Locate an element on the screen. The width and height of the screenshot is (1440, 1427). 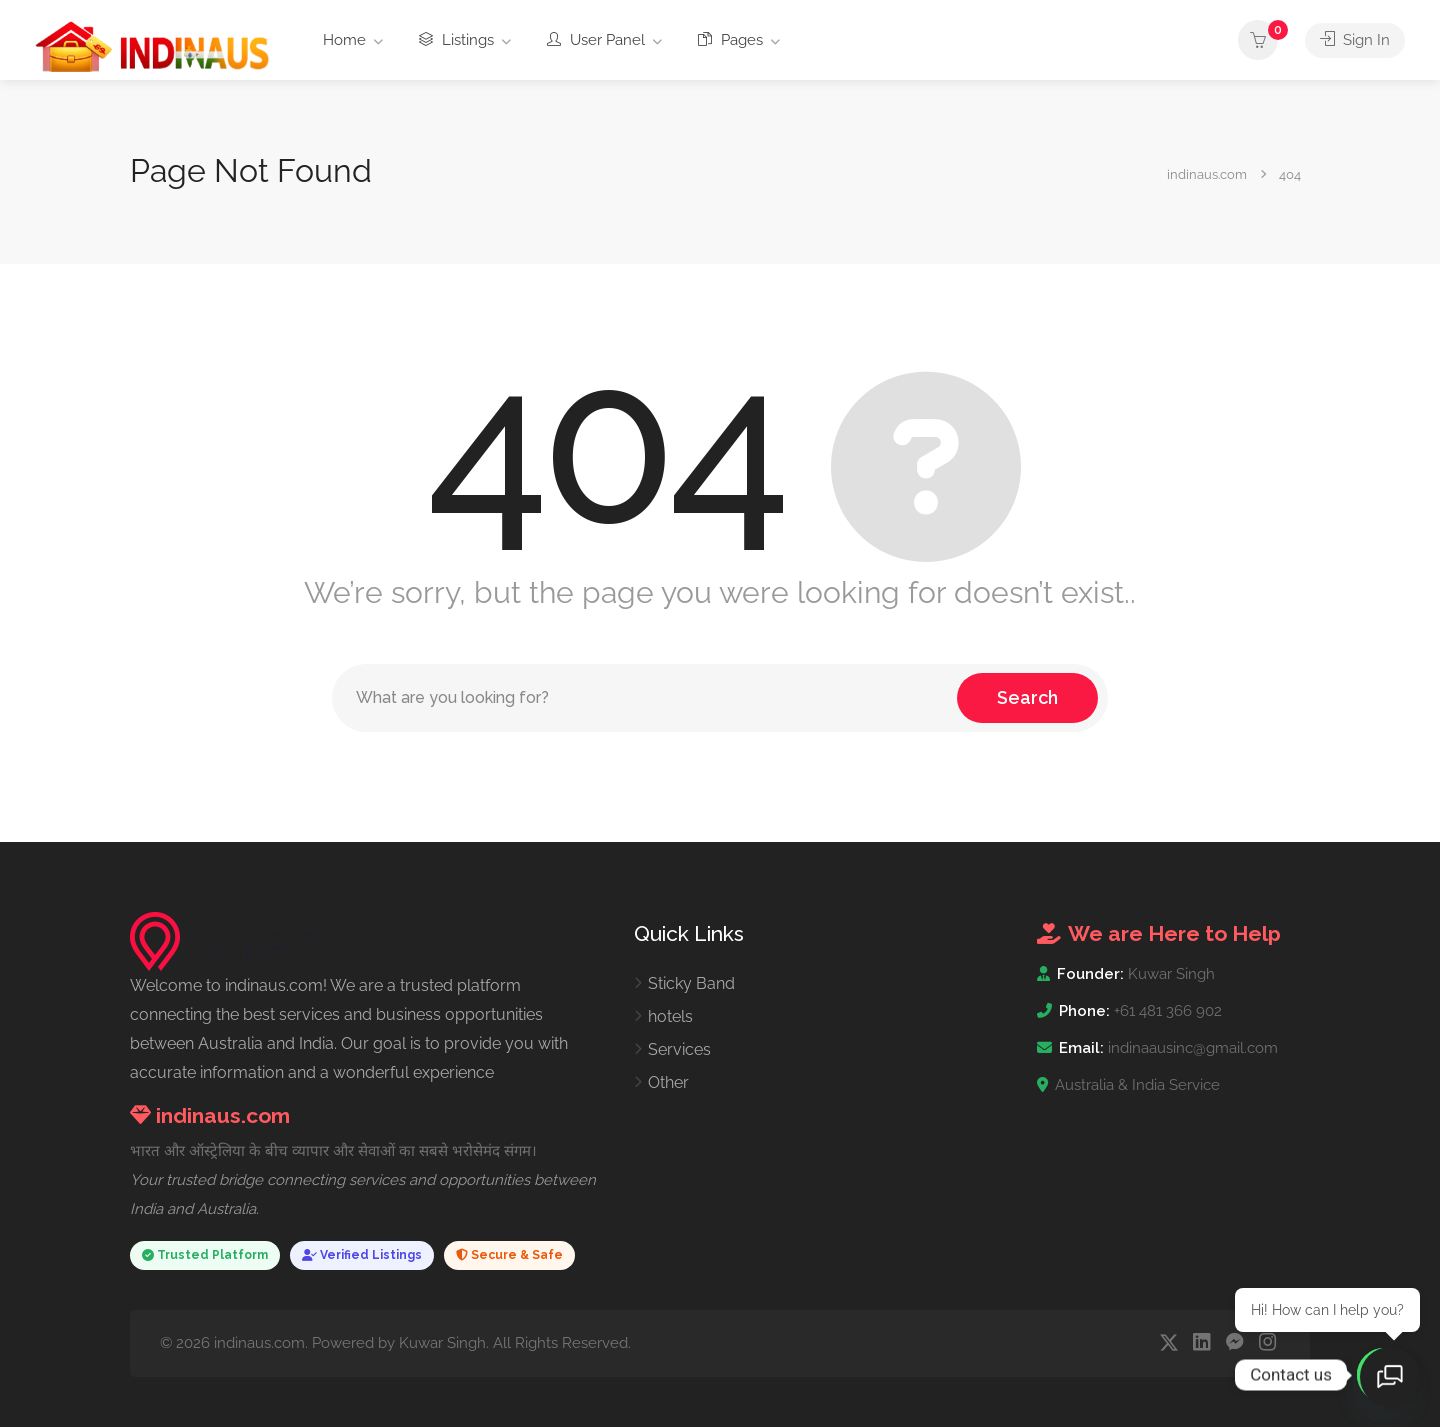
User Panel is located at coordinates (596, 40).